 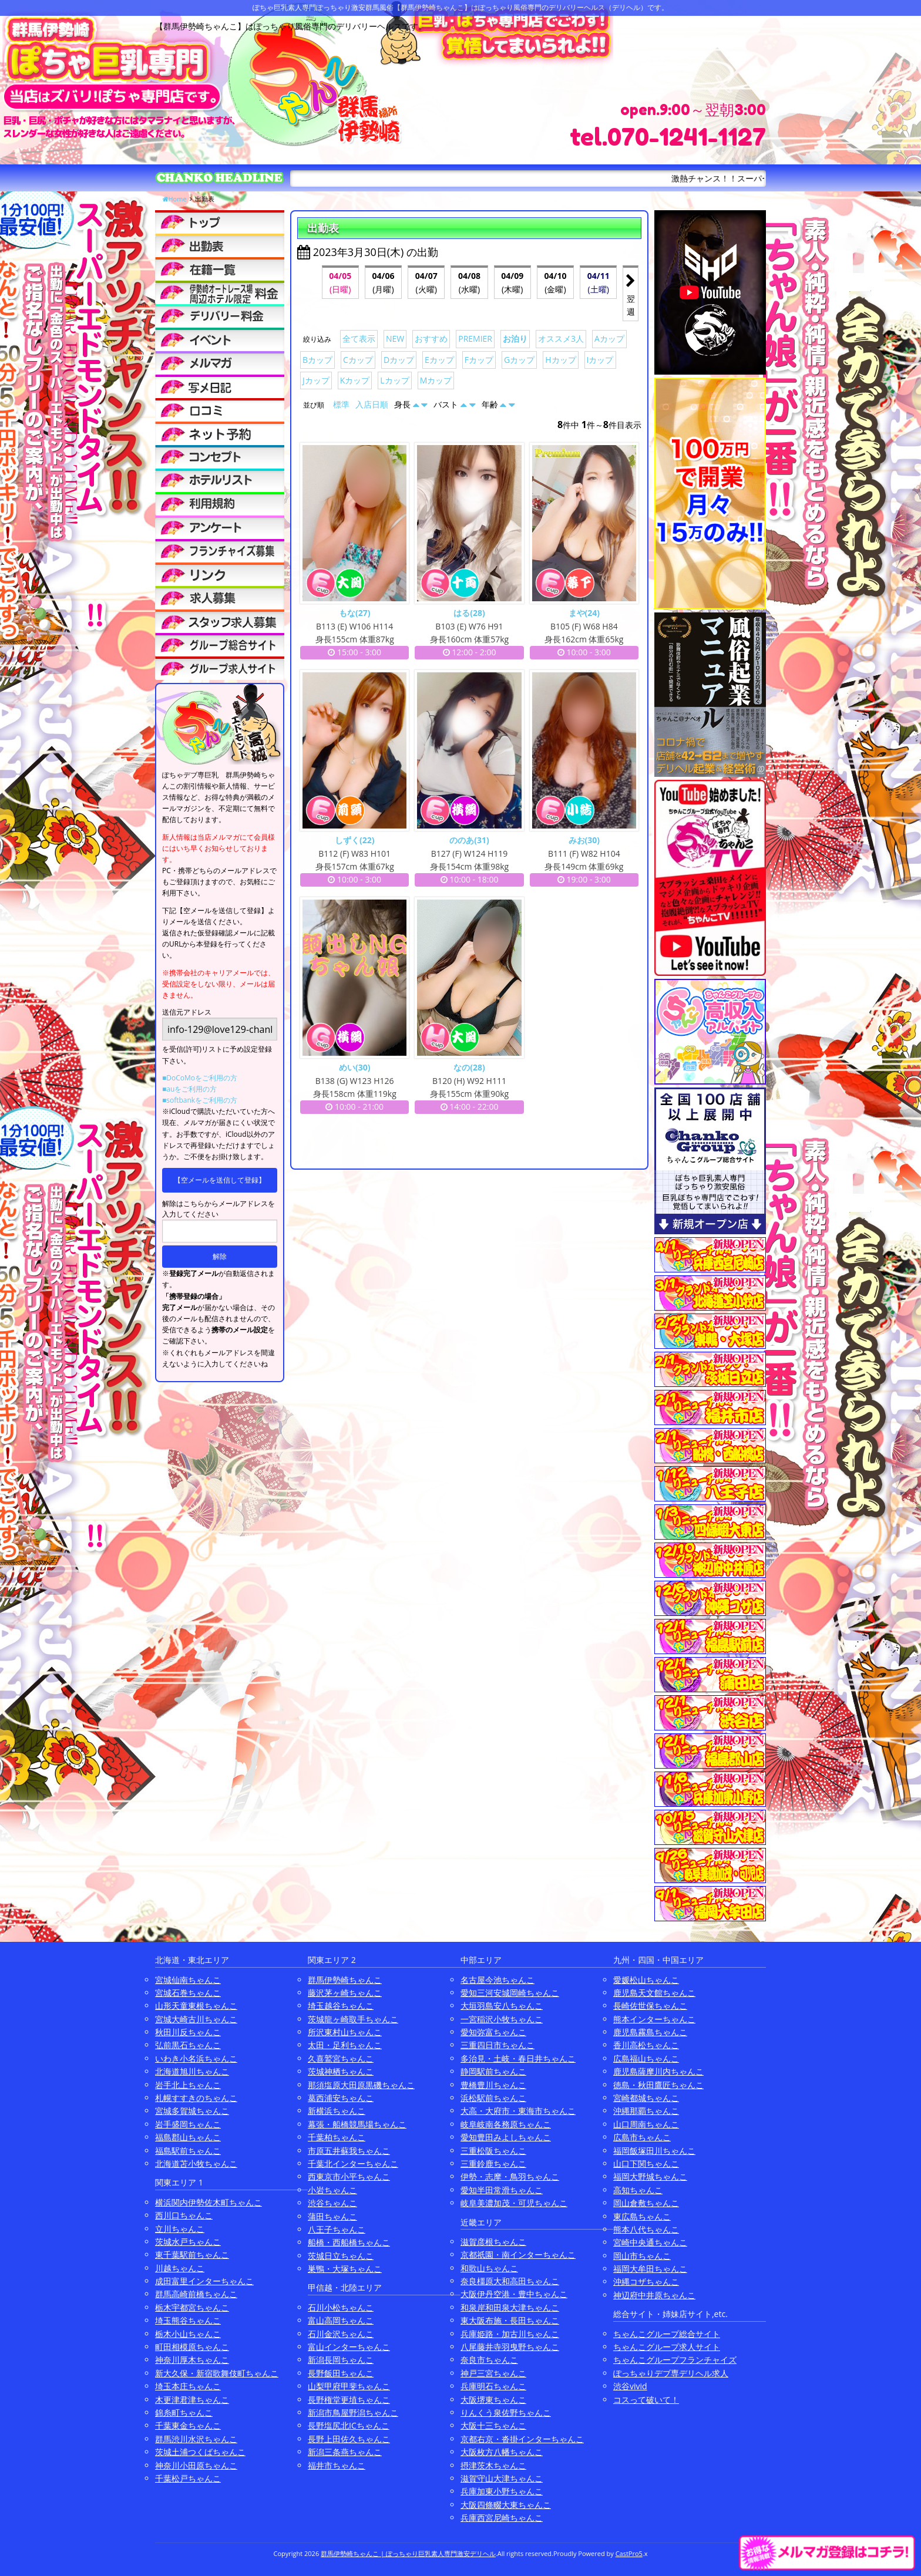 What do you see at coordinates (196, 2438) in the screenshot?
I see `群馬渋川水沢ちゃんこ` at bounding box center [196, 2438].